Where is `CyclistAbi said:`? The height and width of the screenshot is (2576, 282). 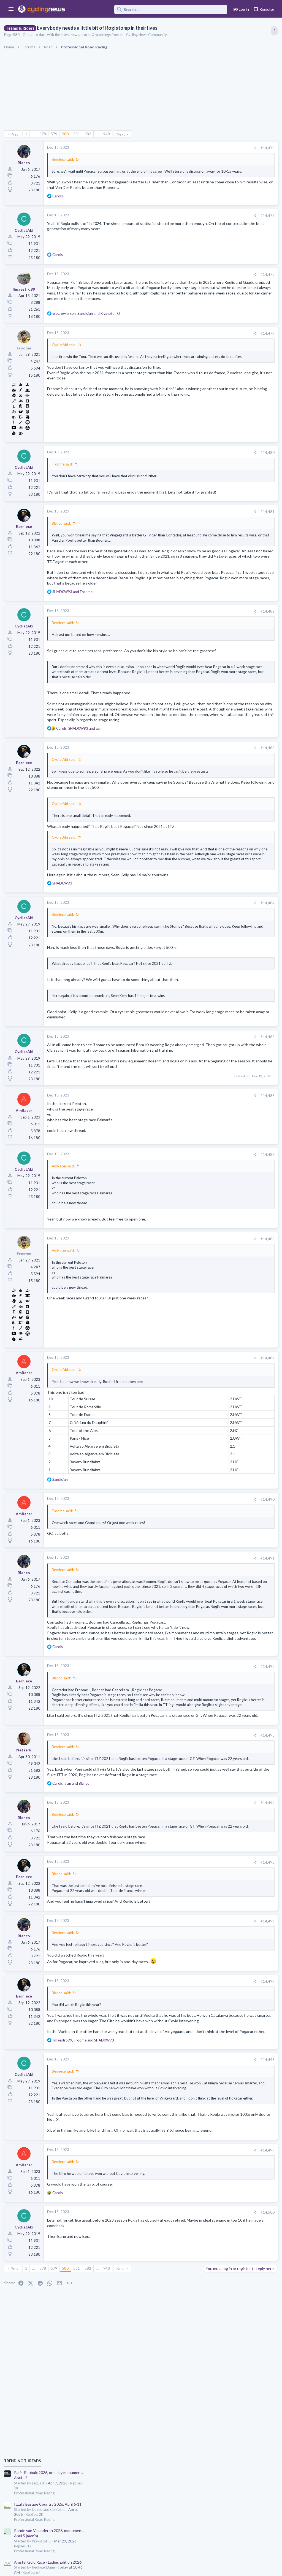
CyclistAbi said: is located at coordinates (65, 359).